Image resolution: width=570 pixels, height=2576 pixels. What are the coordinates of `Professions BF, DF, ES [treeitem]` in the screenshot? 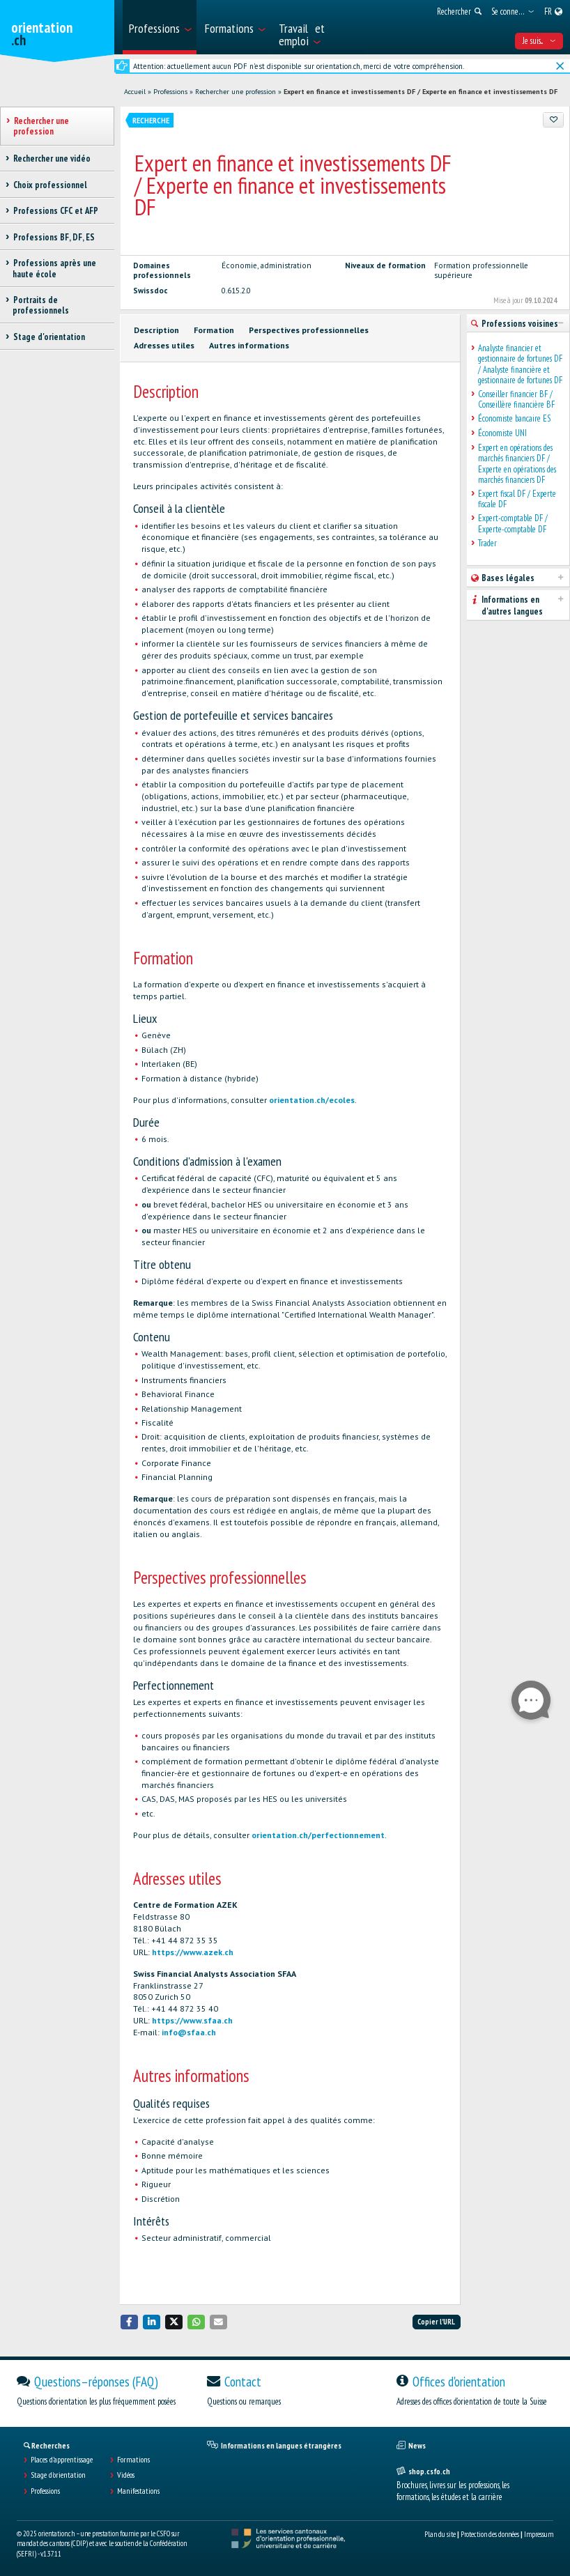 It's located at (54, 237).